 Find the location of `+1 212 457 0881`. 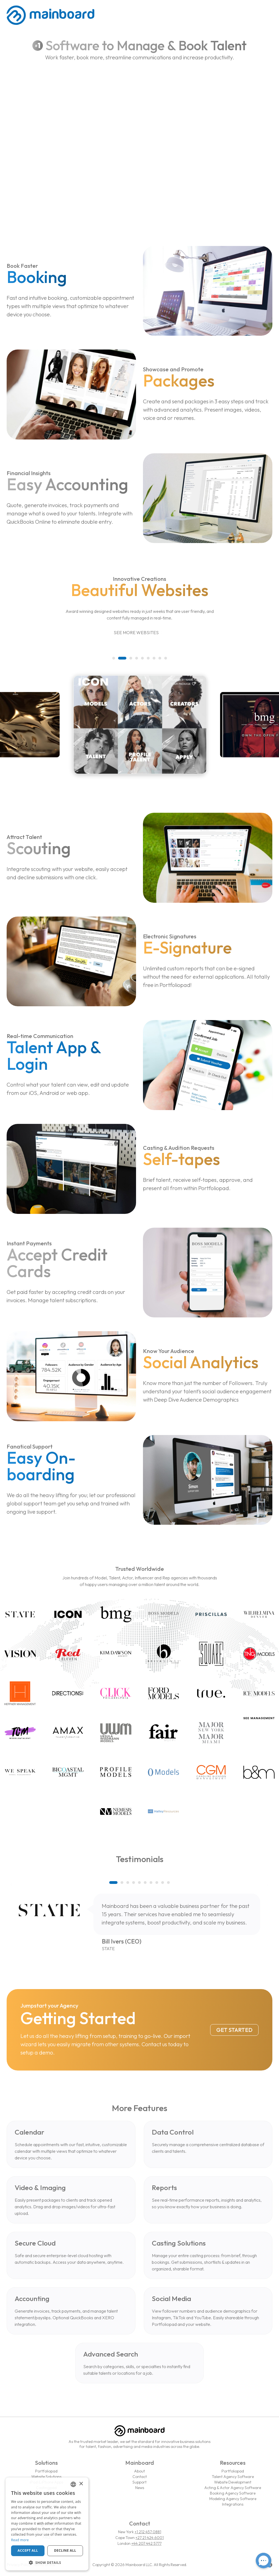

+1 212 457 0881 is located at coordinates (148, 2531).